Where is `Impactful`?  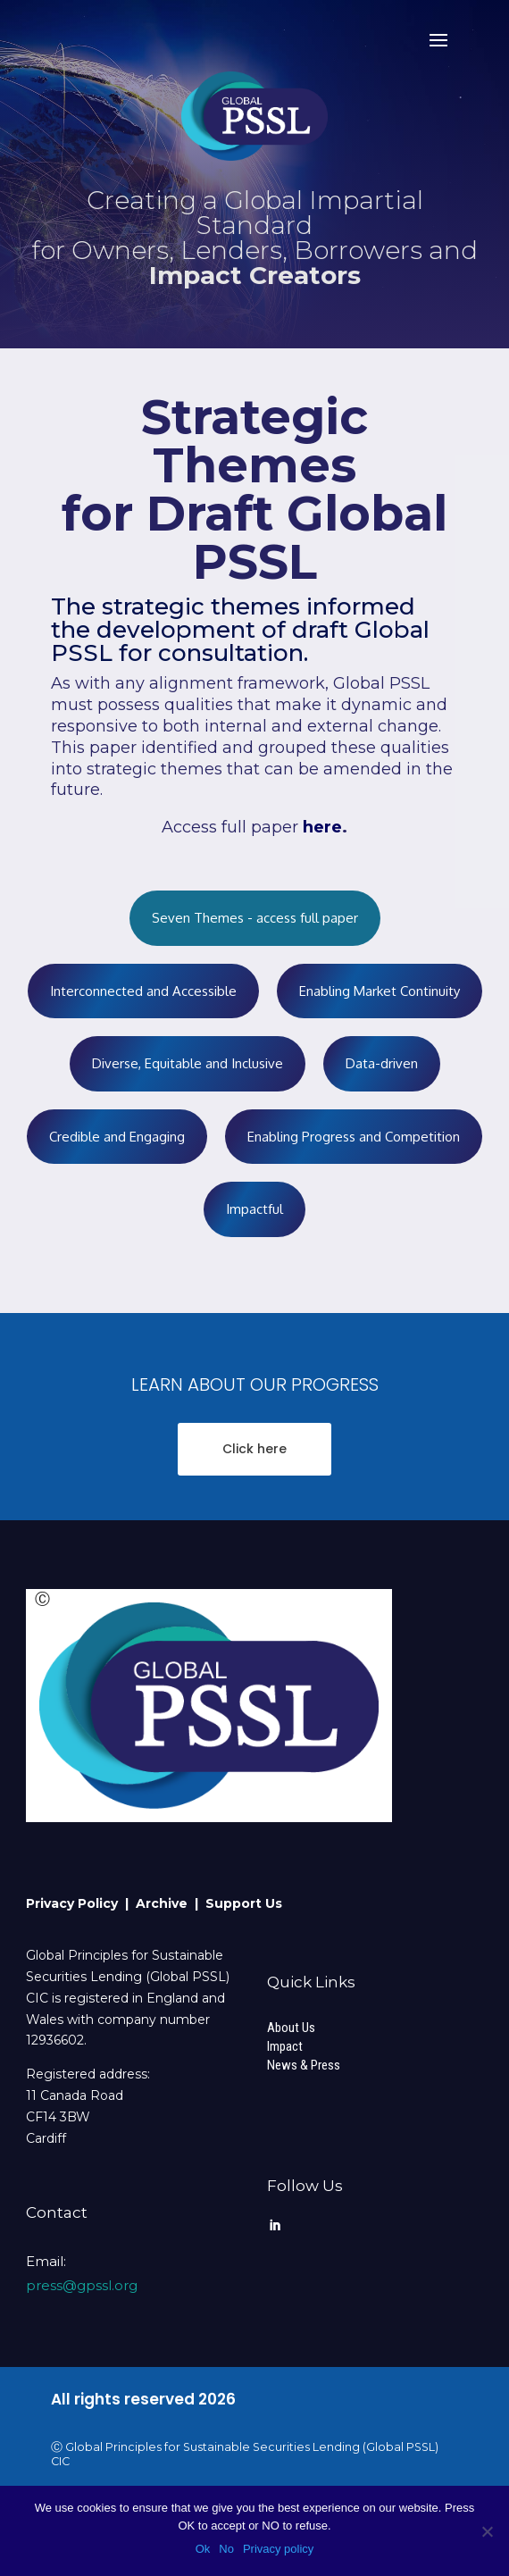 Impactful is located at coordinates (254, 1208).